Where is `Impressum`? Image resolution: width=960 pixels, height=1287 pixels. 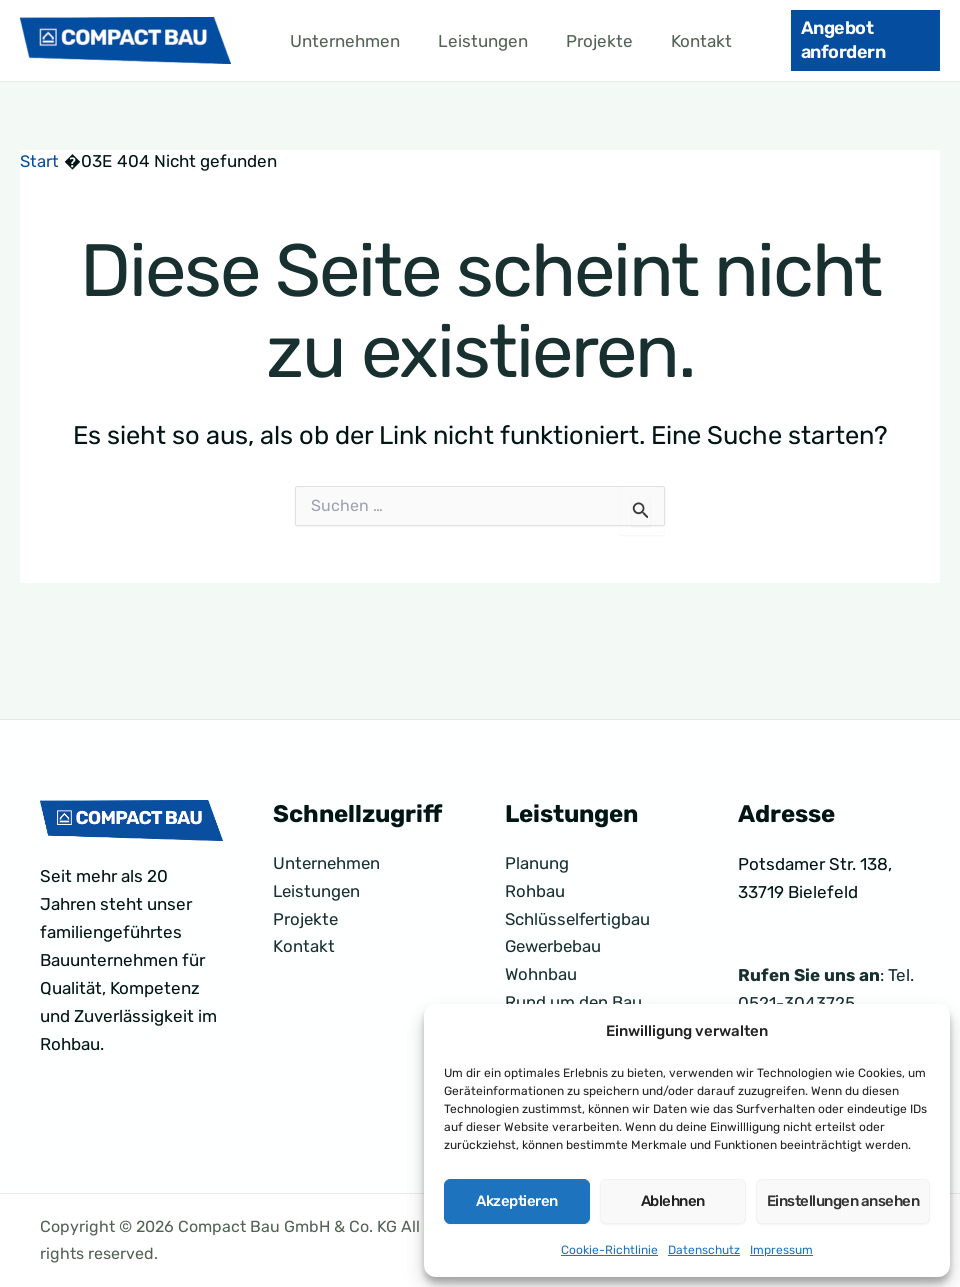 Impressum is located at coordinates (781, 1250).